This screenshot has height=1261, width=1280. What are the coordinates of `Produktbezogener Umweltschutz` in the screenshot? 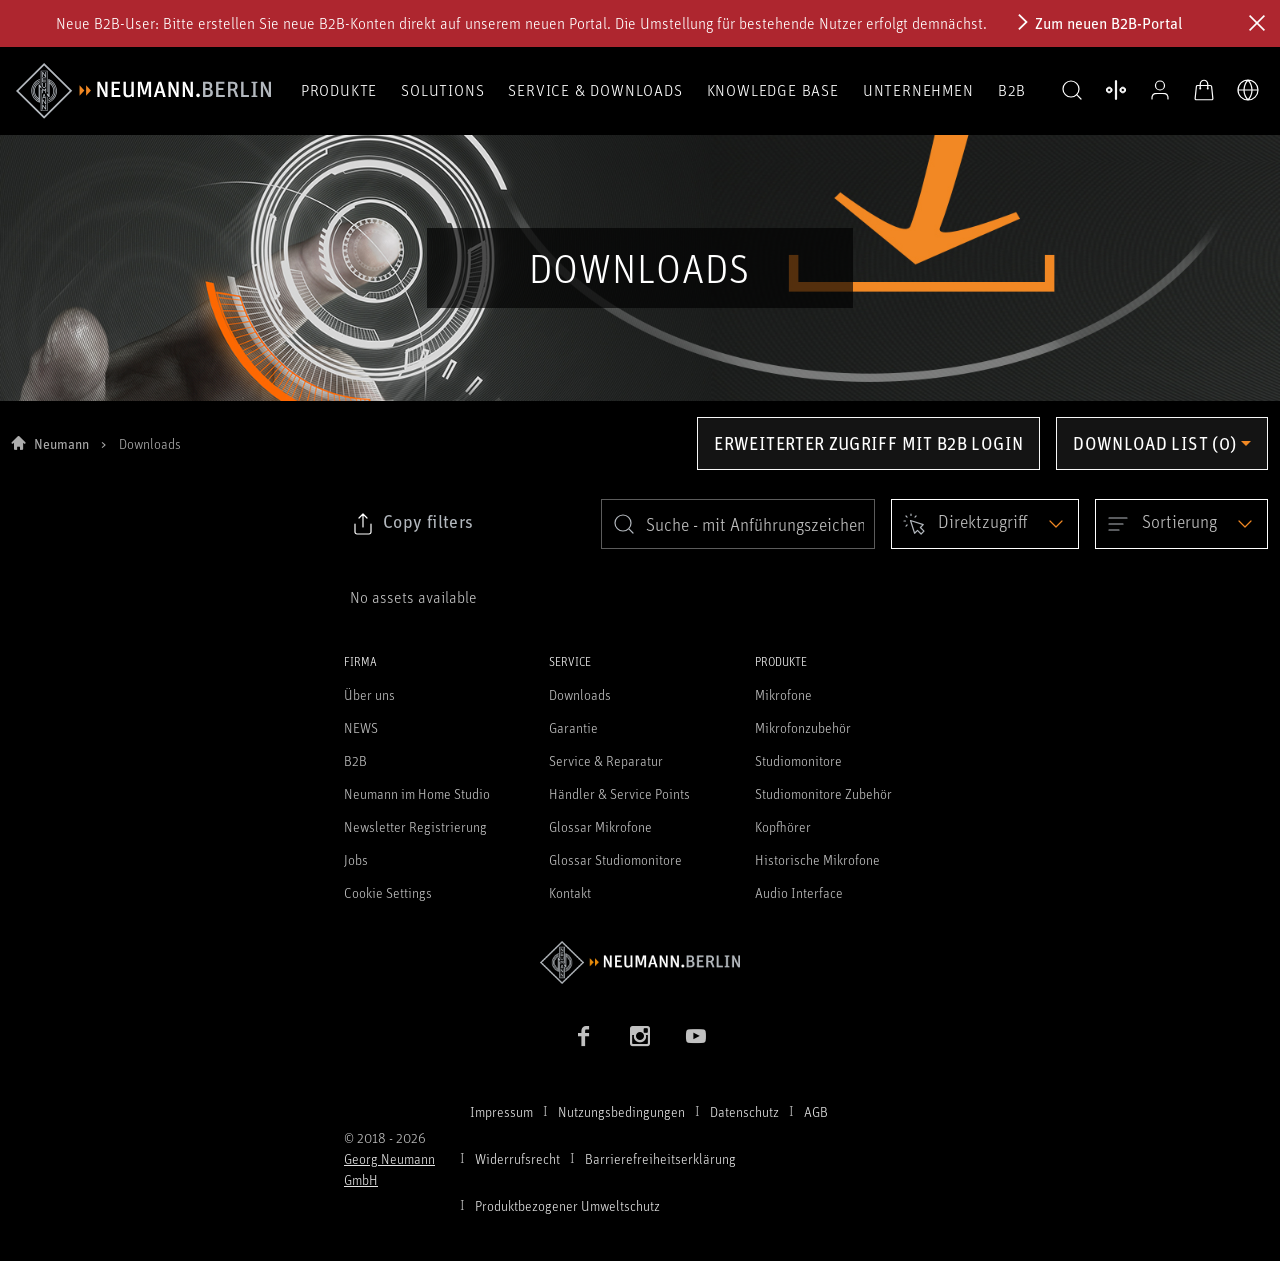 It's located at (567, 1205).